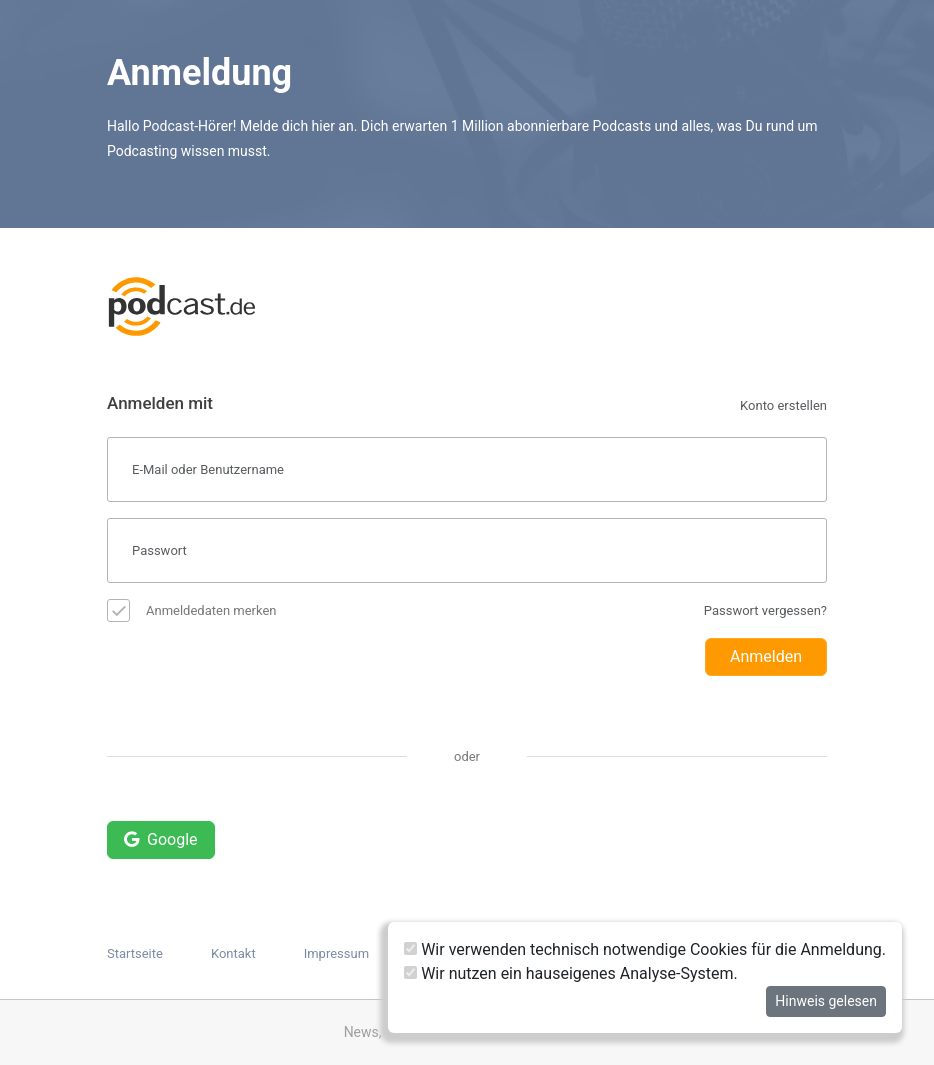 This screenshot has width=934, height=1065. I want to click on Hinweis gelesen, so click(826, 1001).